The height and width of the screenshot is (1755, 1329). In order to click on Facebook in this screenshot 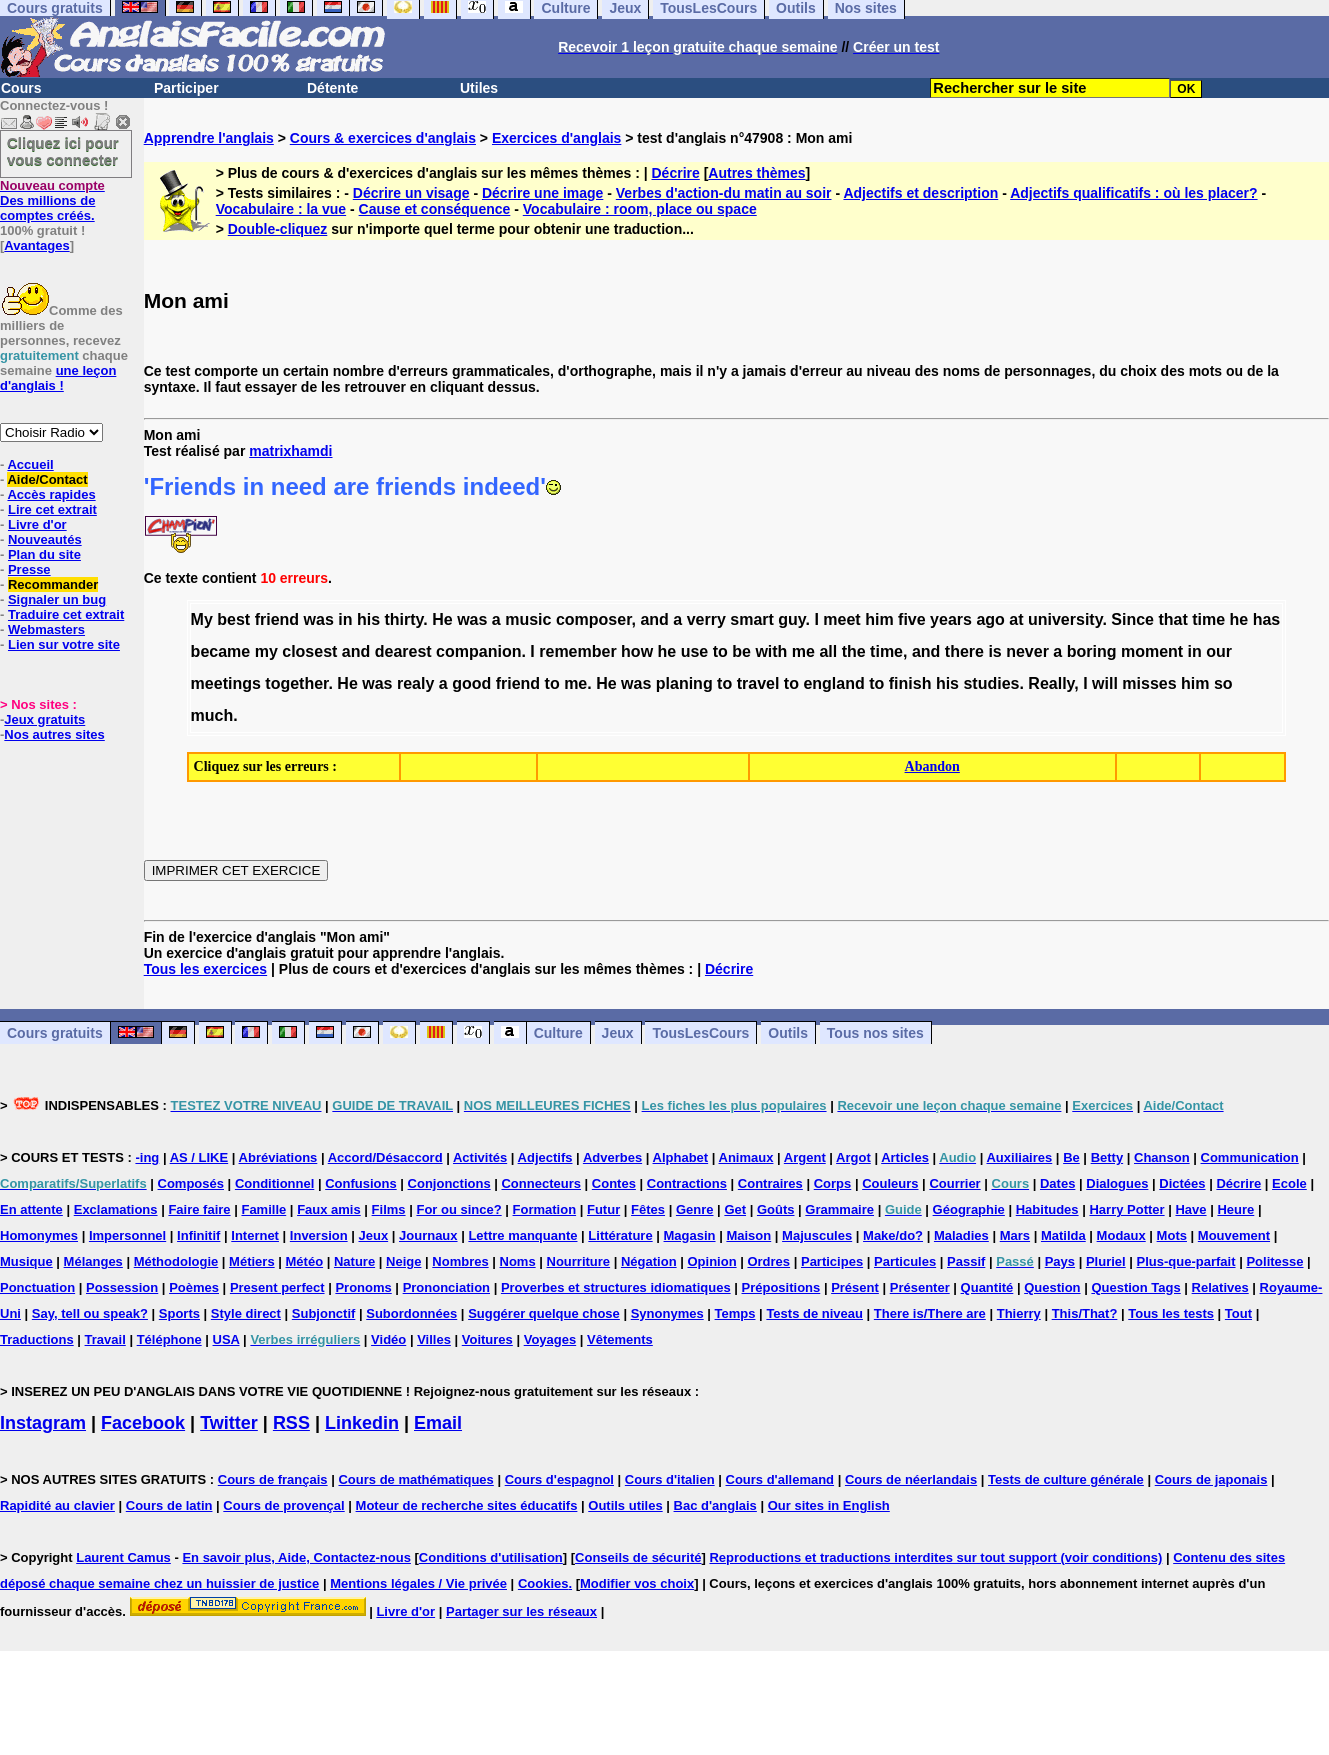, I will do `click(143, 1423)`.